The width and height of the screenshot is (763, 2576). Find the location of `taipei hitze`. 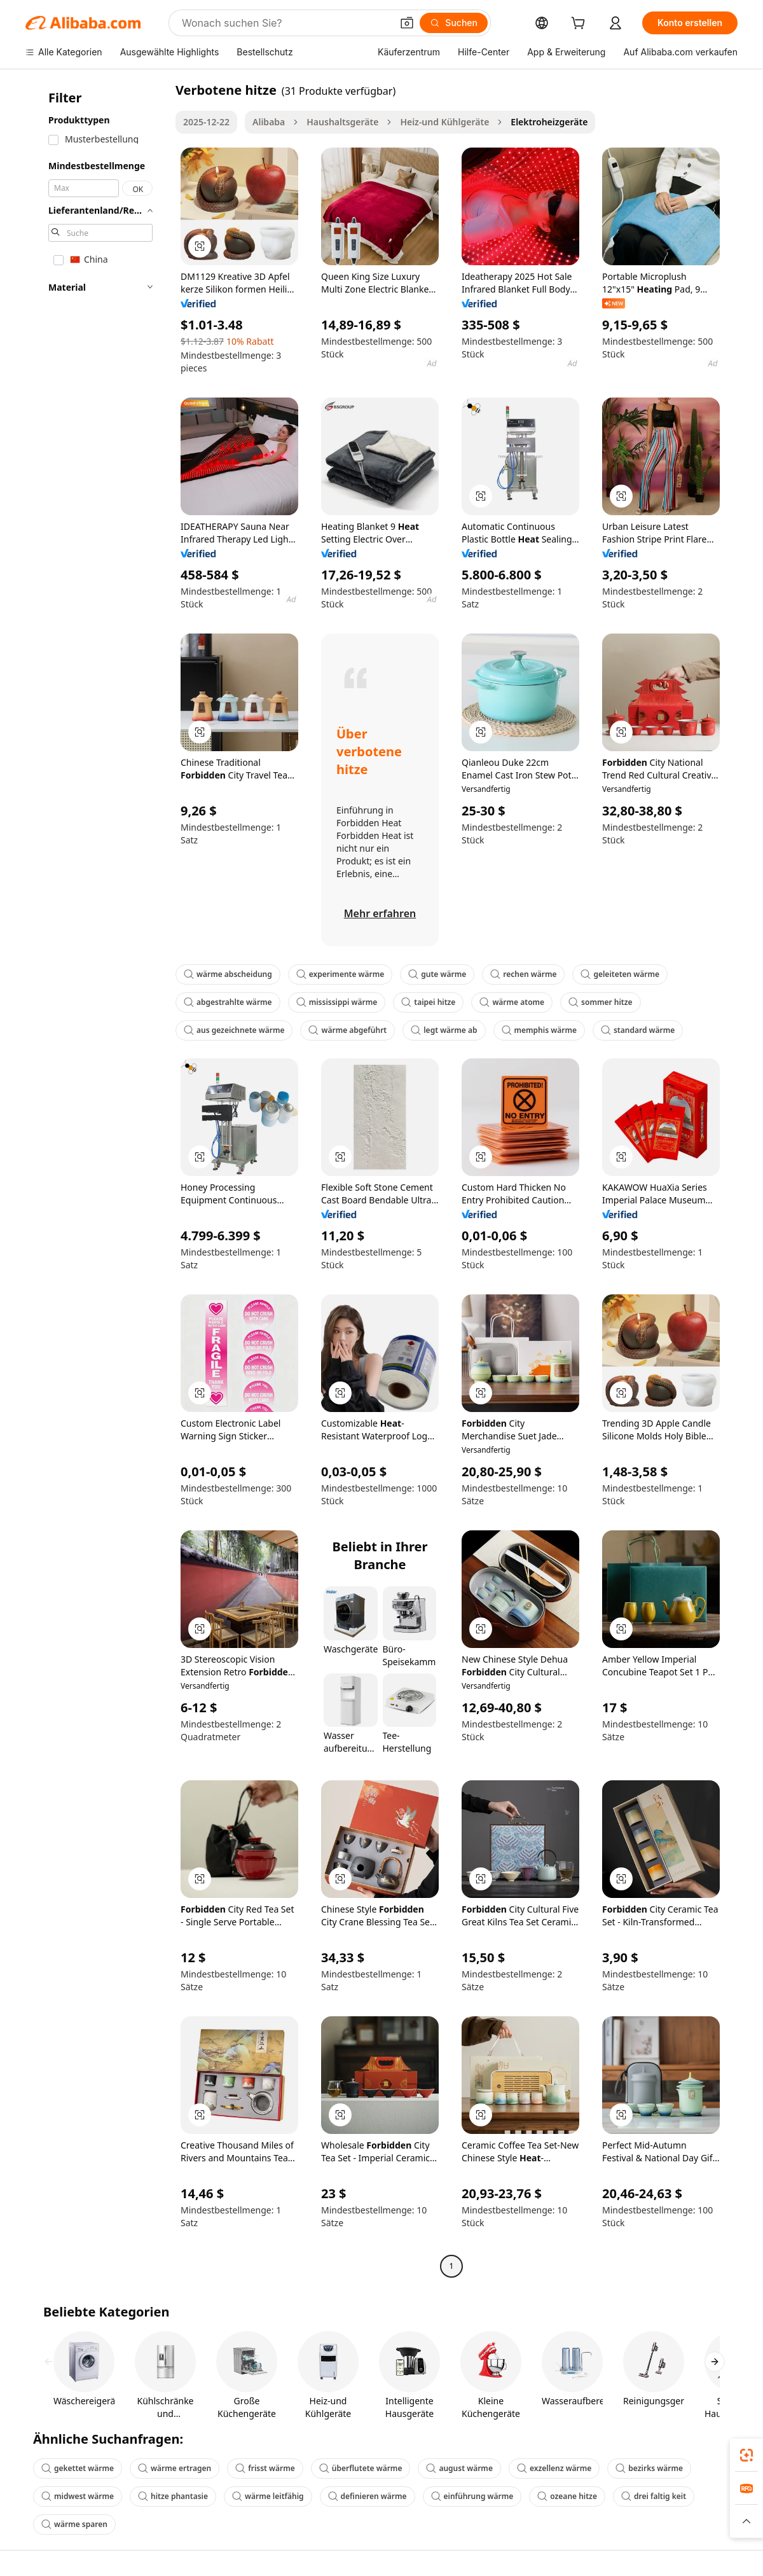

taipei hitze is located at coordinates (428, 1002).